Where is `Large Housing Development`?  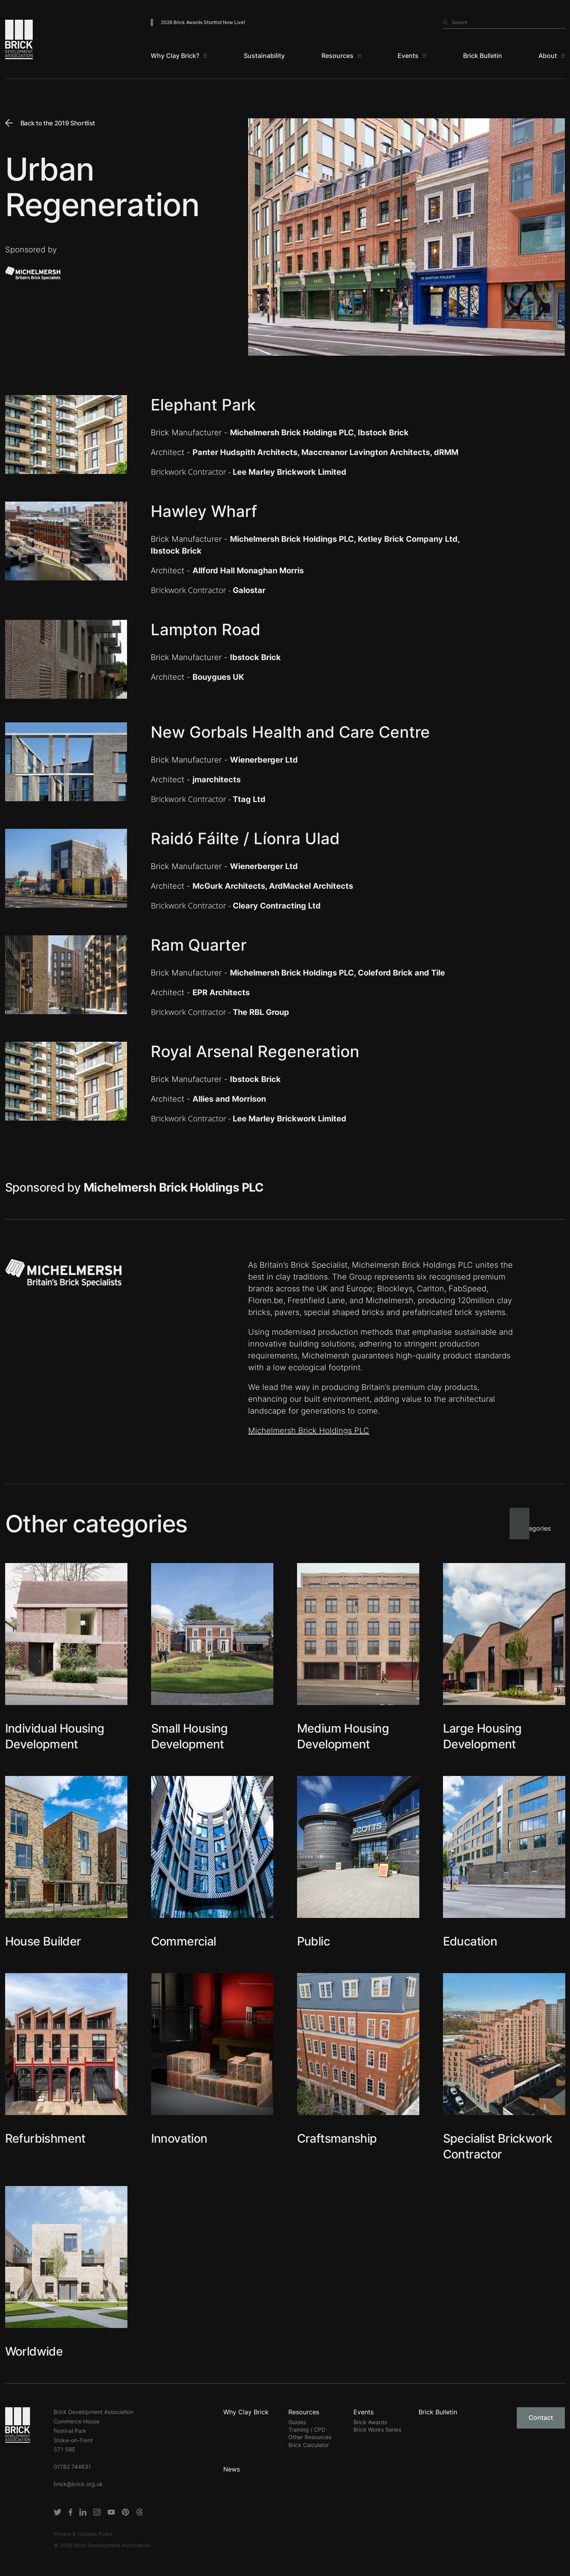 Large Housing Development is located at coordinates (482, 1736).